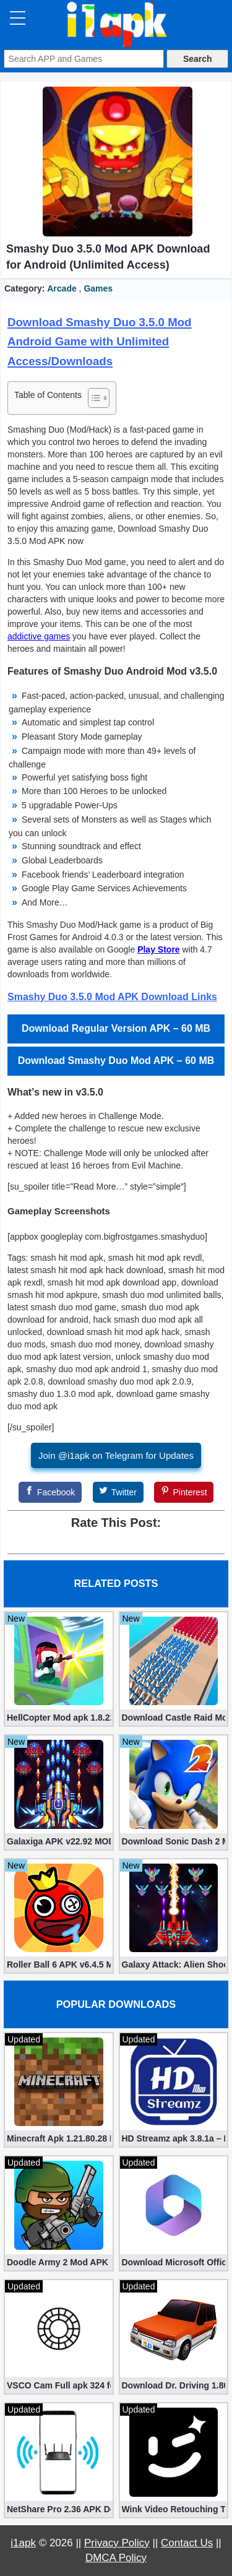  I want to click on [Twitter], so click(118, 1492).